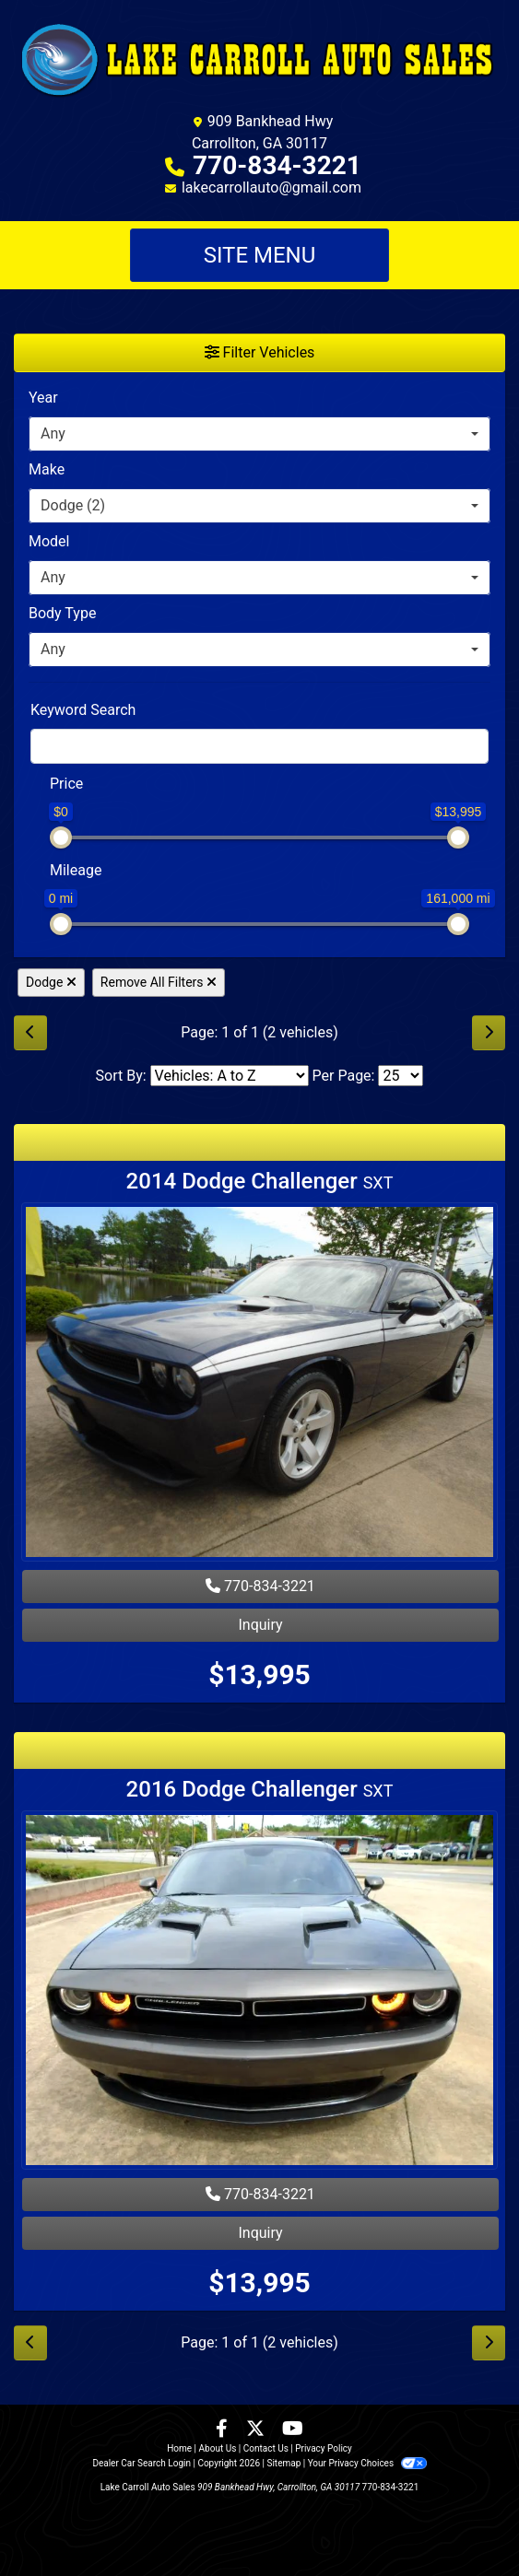  I want to click on [FilterOpenSearch], so click(259, 746).